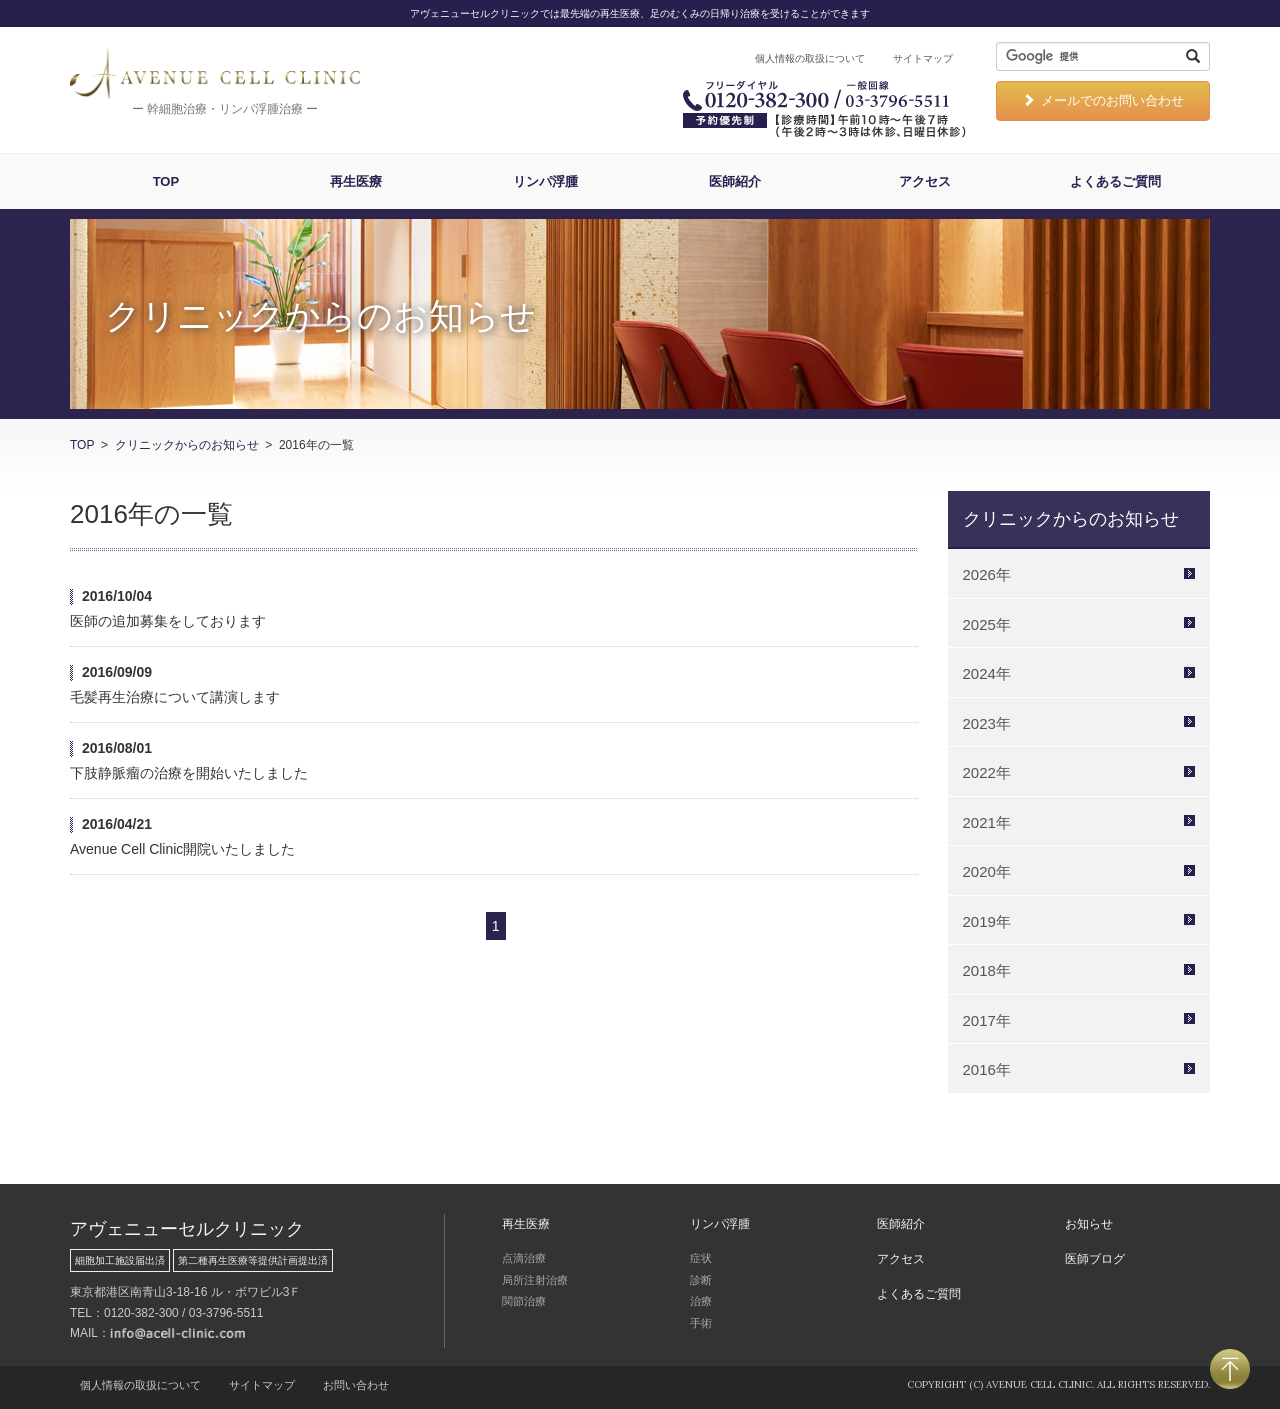 The width and height of the screenshot is (1280, 1409). Describe the element at coordinates (987, 871) in the screenshot. I see `2020年` at that location.